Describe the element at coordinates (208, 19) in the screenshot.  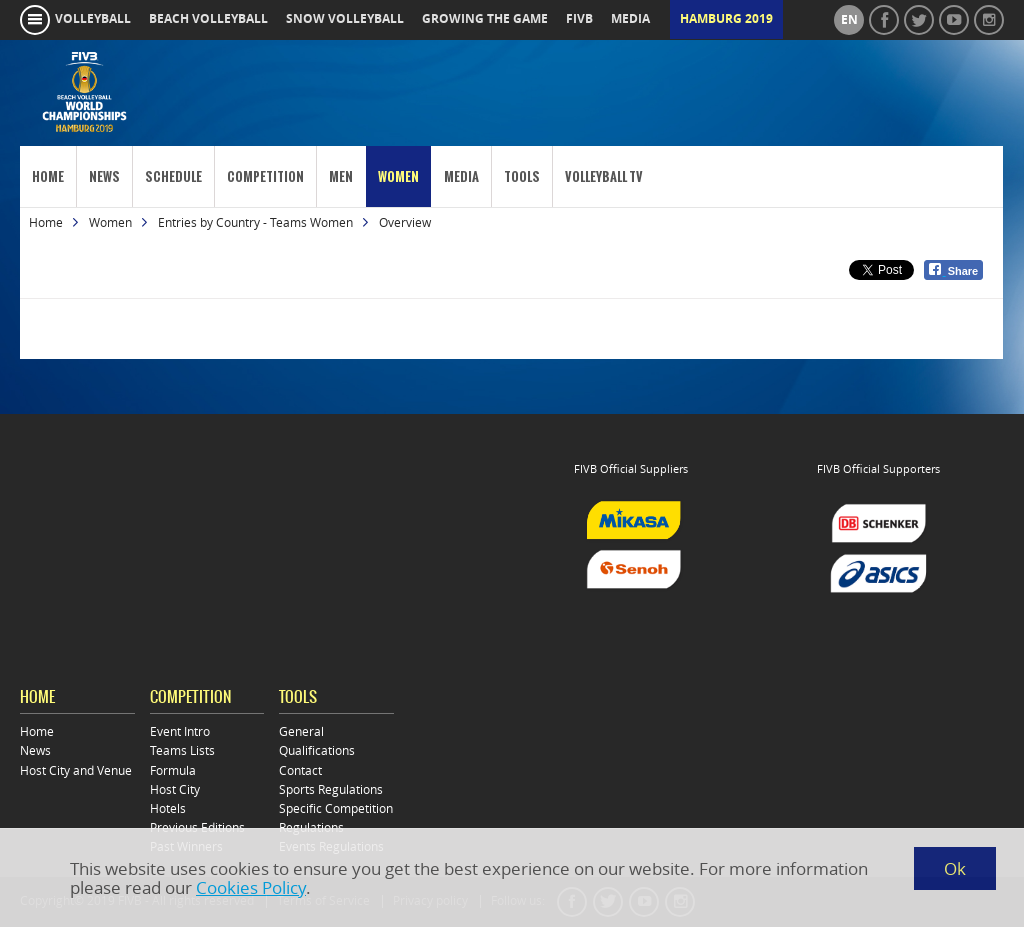
I see `beach volleyball` at that location.